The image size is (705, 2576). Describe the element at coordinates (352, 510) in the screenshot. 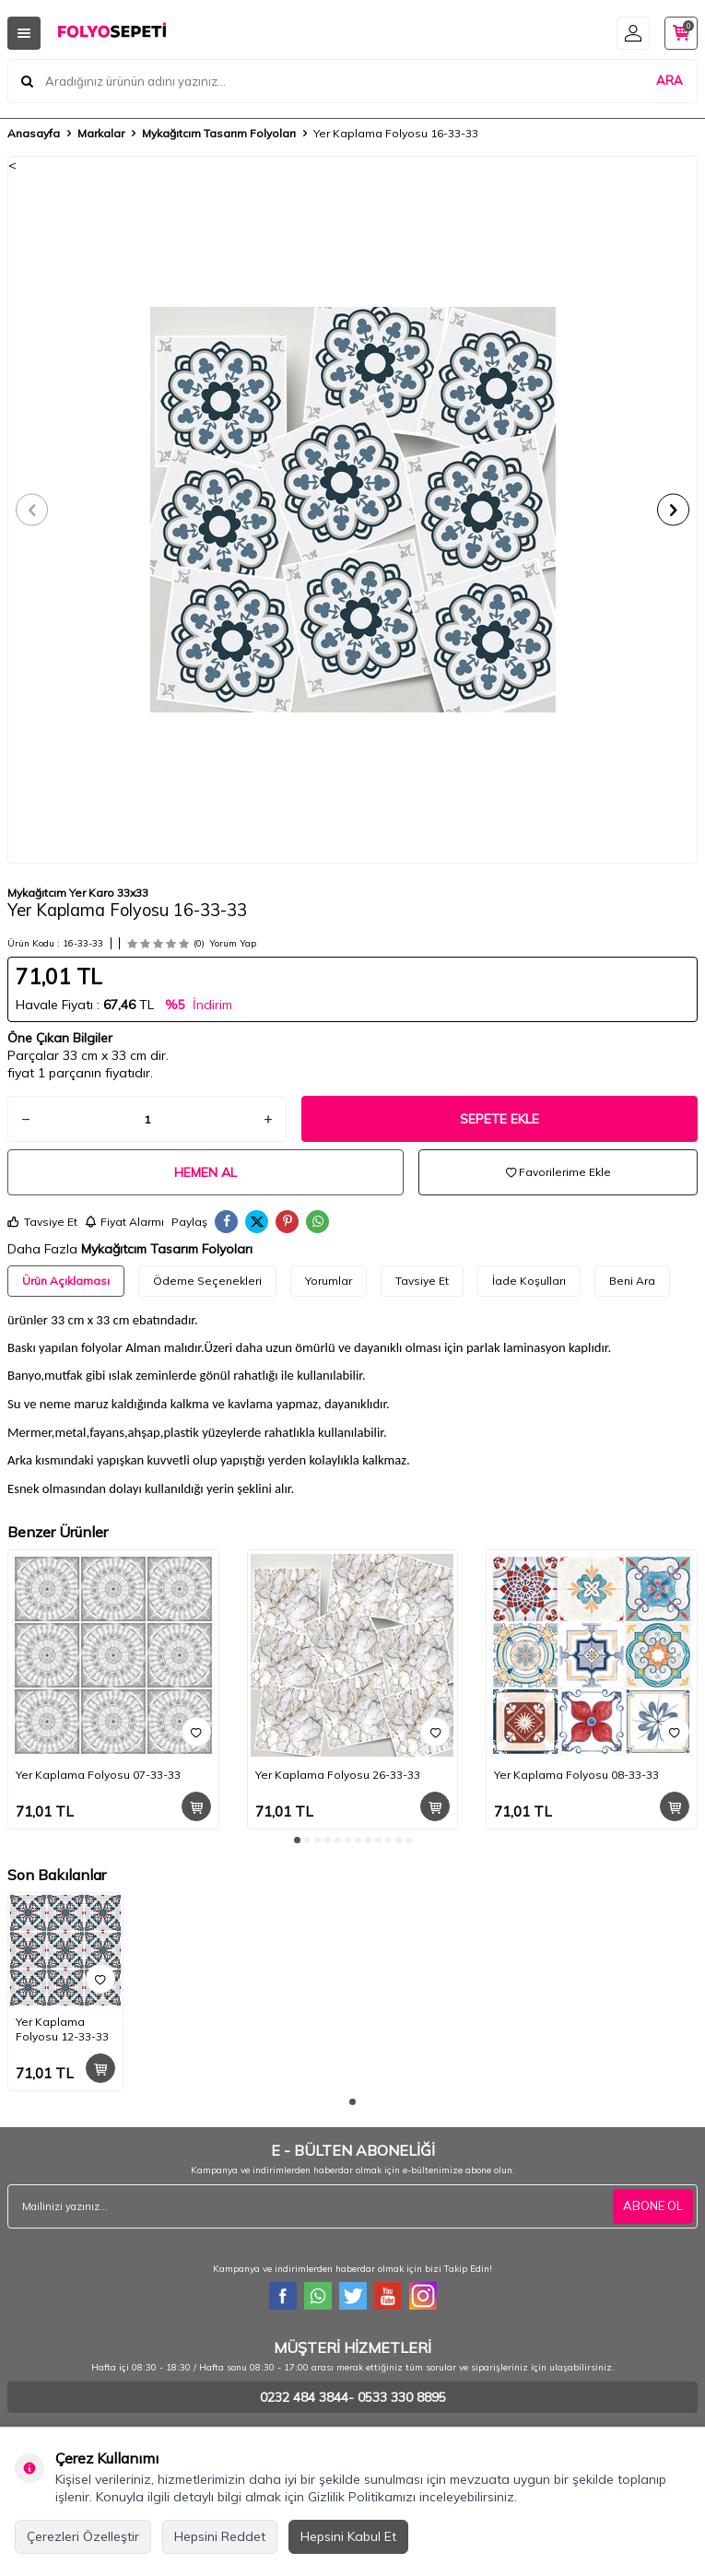

I see `[group]` at that location.